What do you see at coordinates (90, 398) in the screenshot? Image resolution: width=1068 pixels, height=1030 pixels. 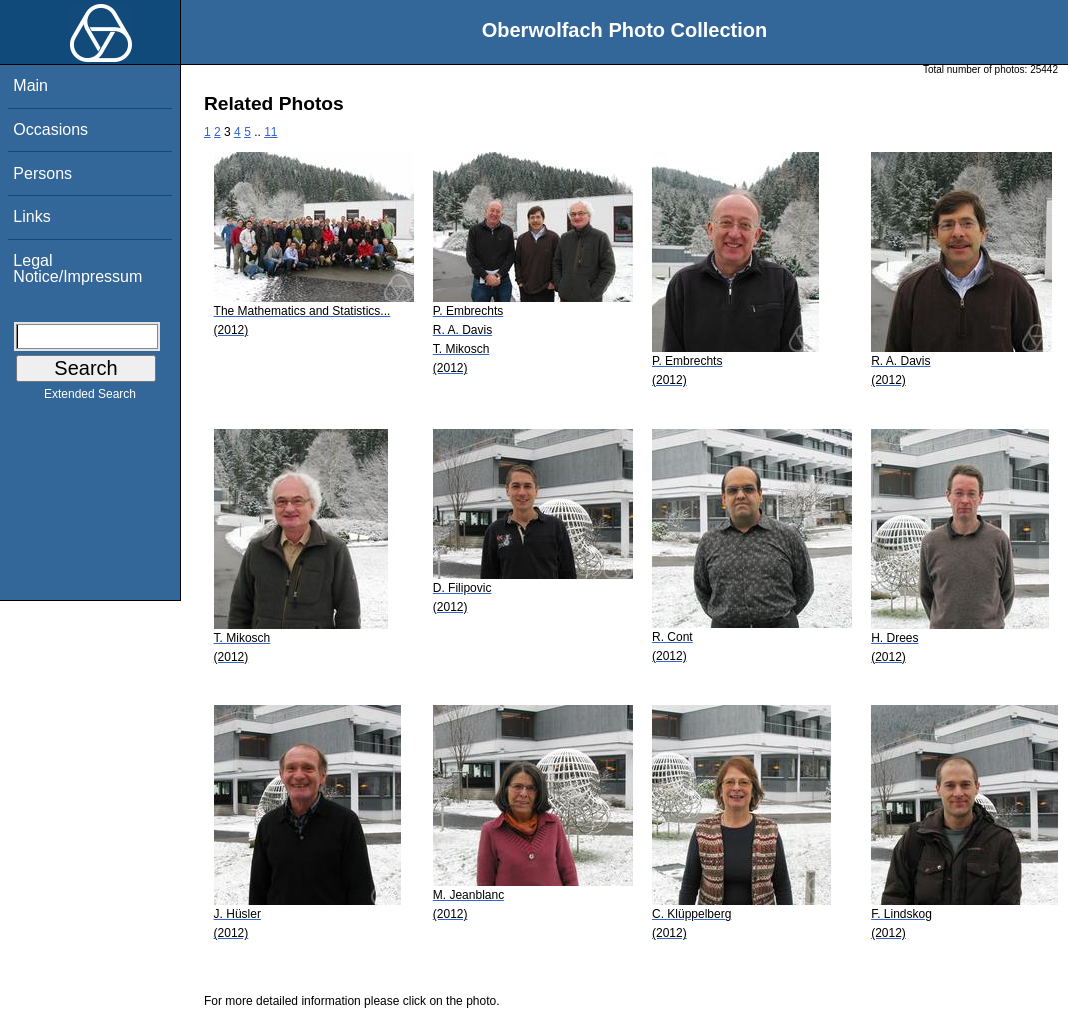 I see `Extended Search` at bounding box center [90, 398].